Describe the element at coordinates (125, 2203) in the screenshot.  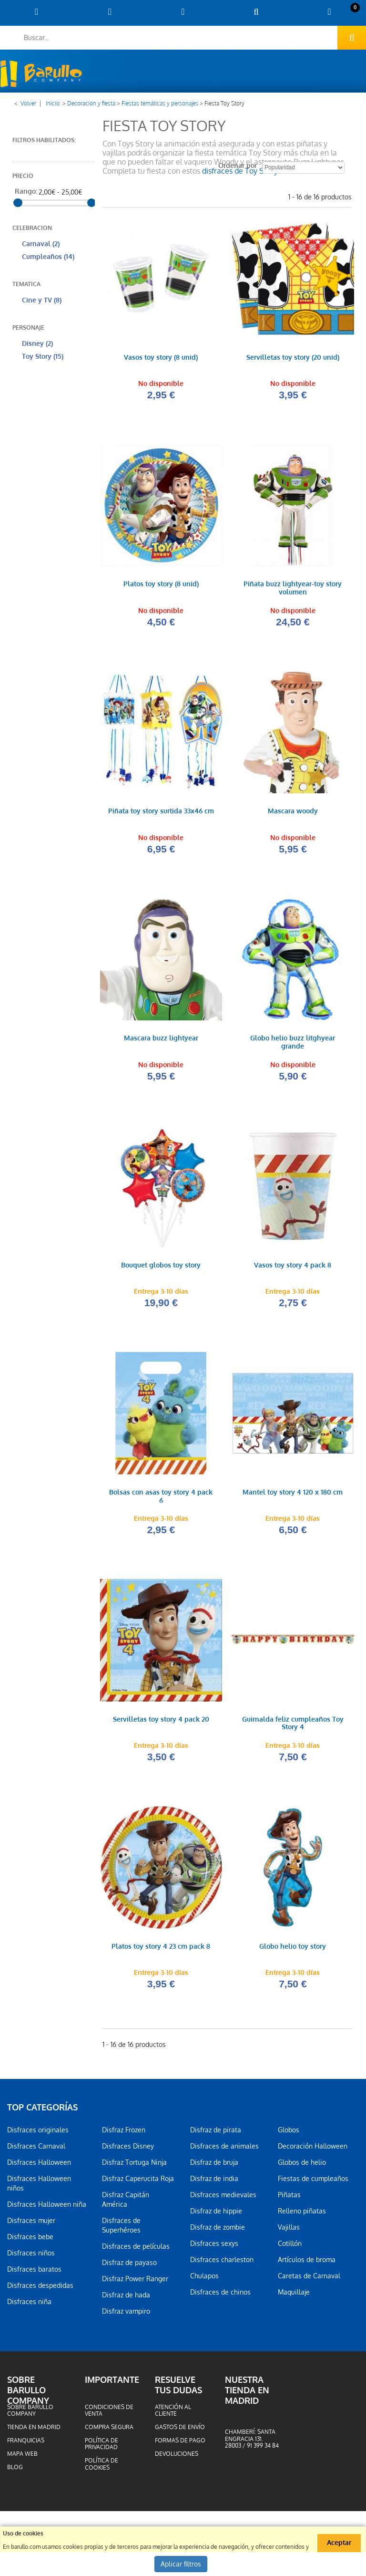
I see `Disfraz Capitán América` at that location.